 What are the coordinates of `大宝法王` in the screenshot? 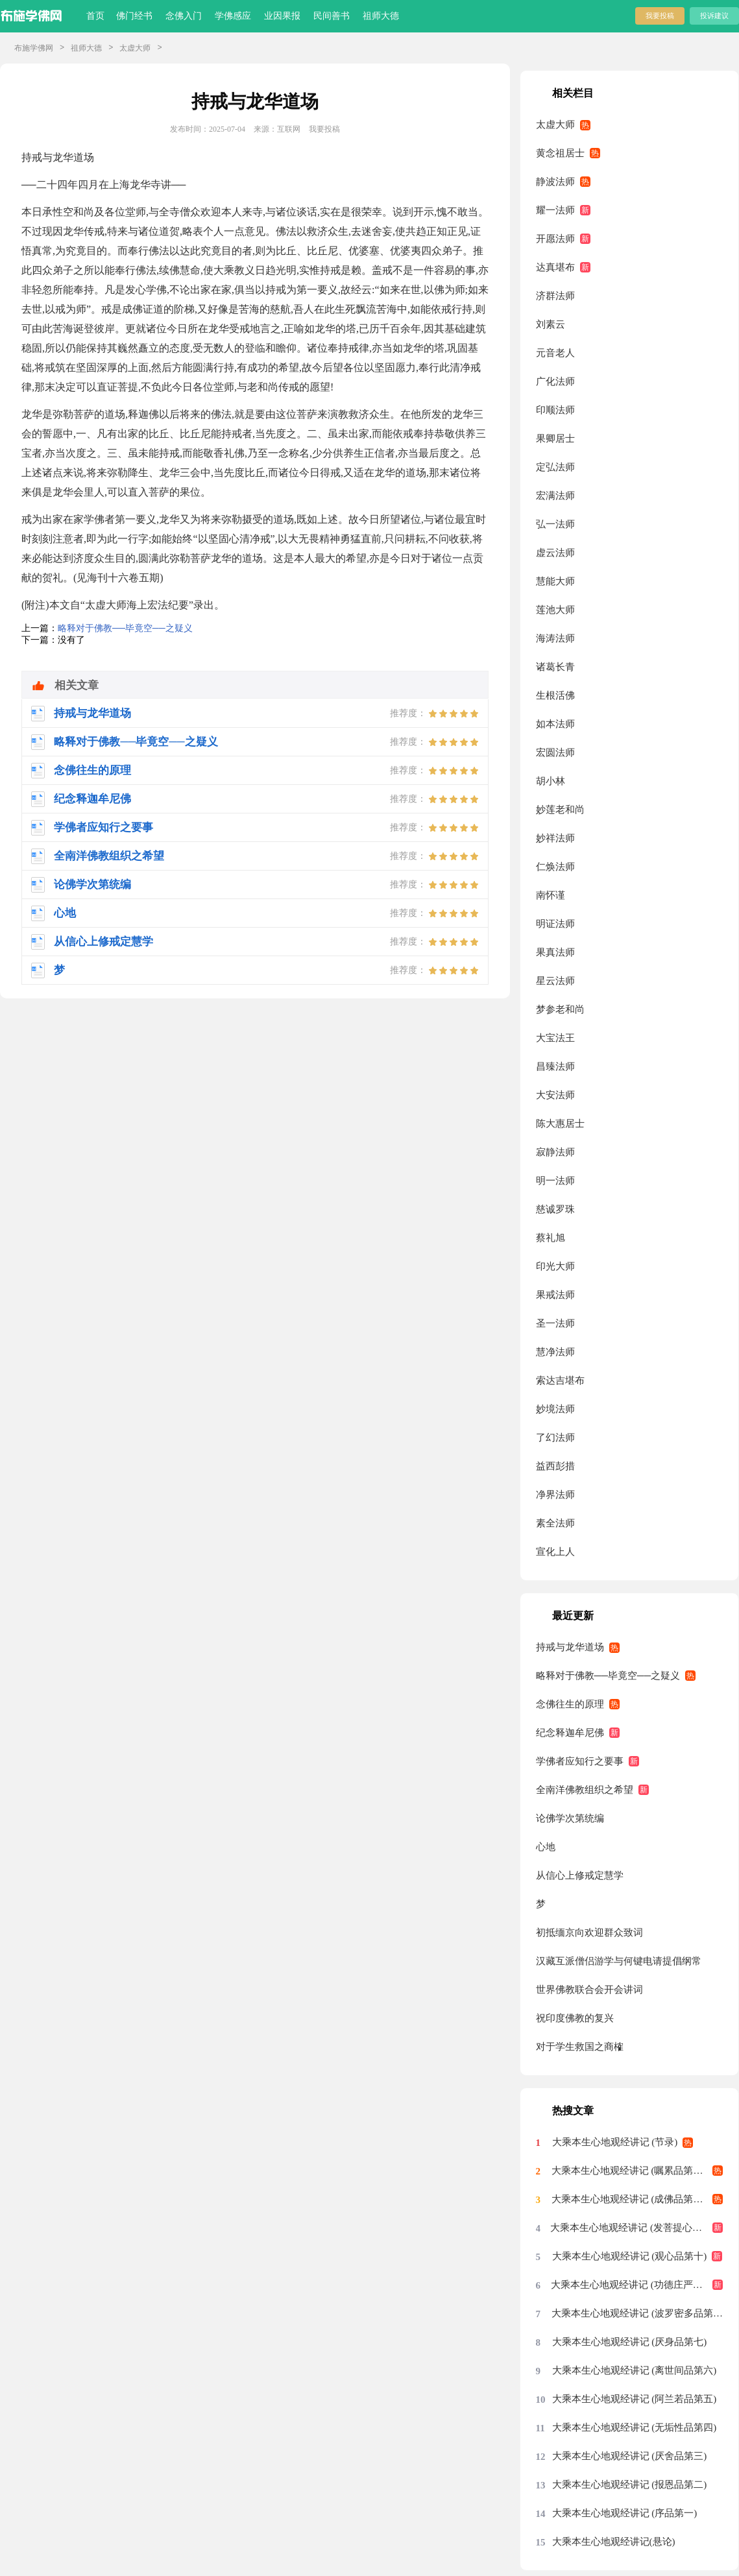 It's located at (555, 1038).